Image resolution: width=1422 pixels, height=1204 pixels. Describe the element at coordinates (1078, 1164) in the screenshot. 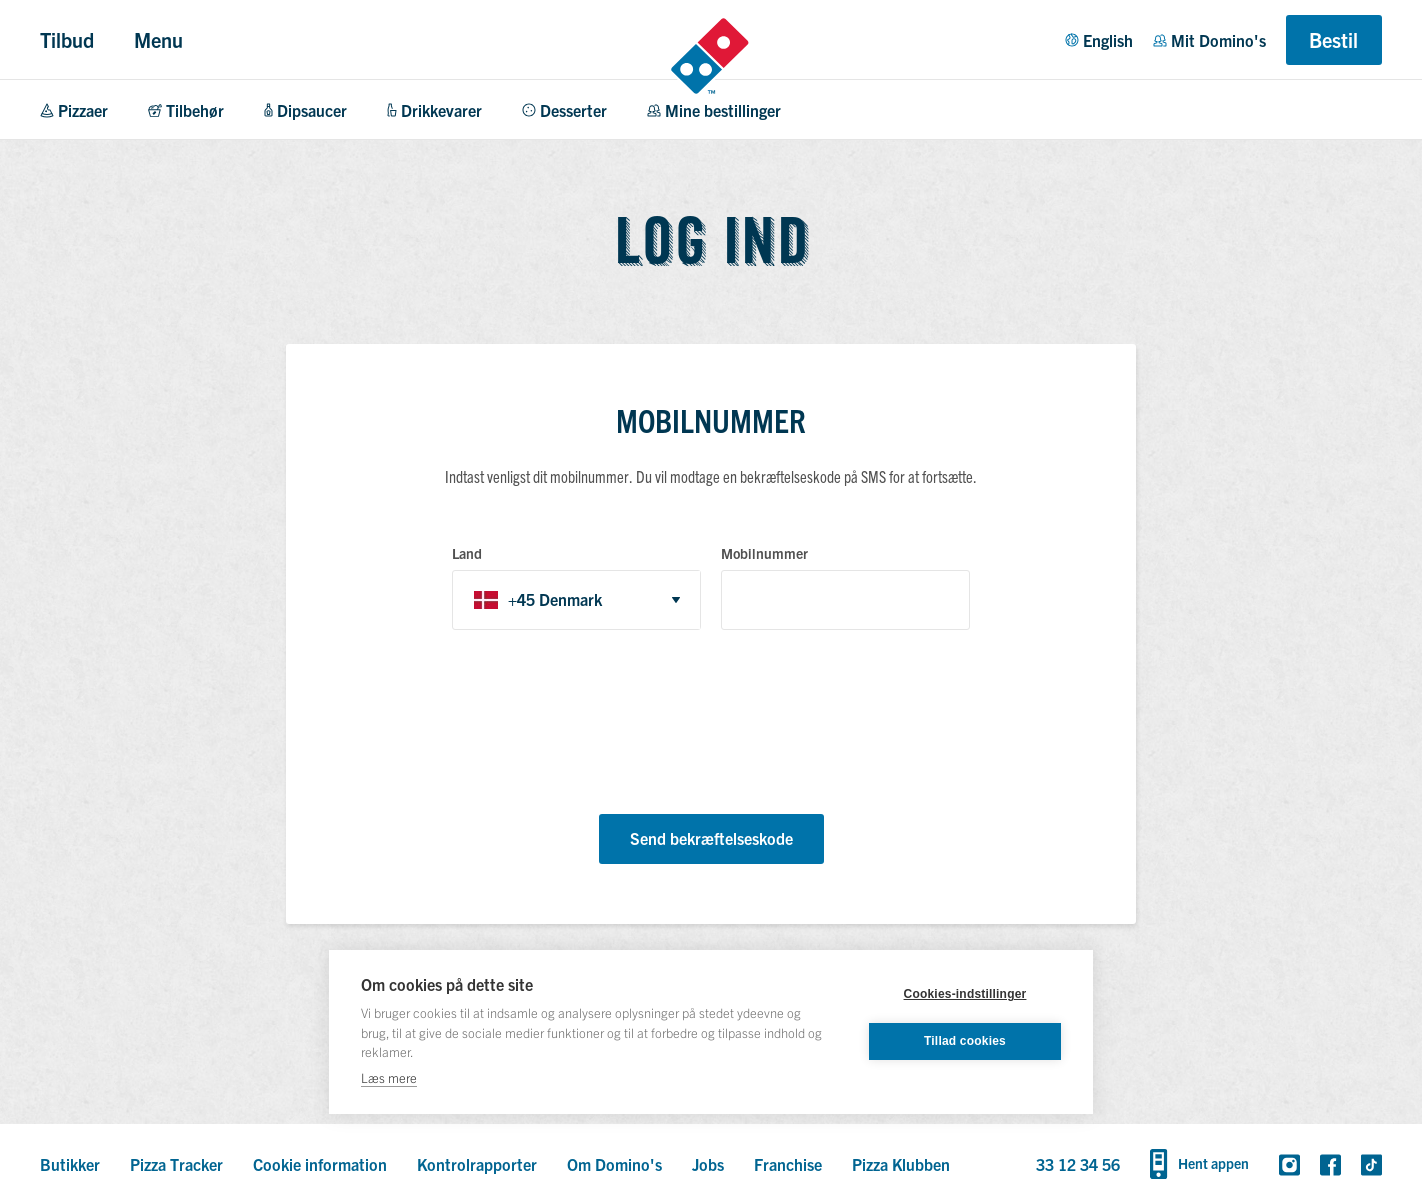

I see `33 12 34 56` at that location.